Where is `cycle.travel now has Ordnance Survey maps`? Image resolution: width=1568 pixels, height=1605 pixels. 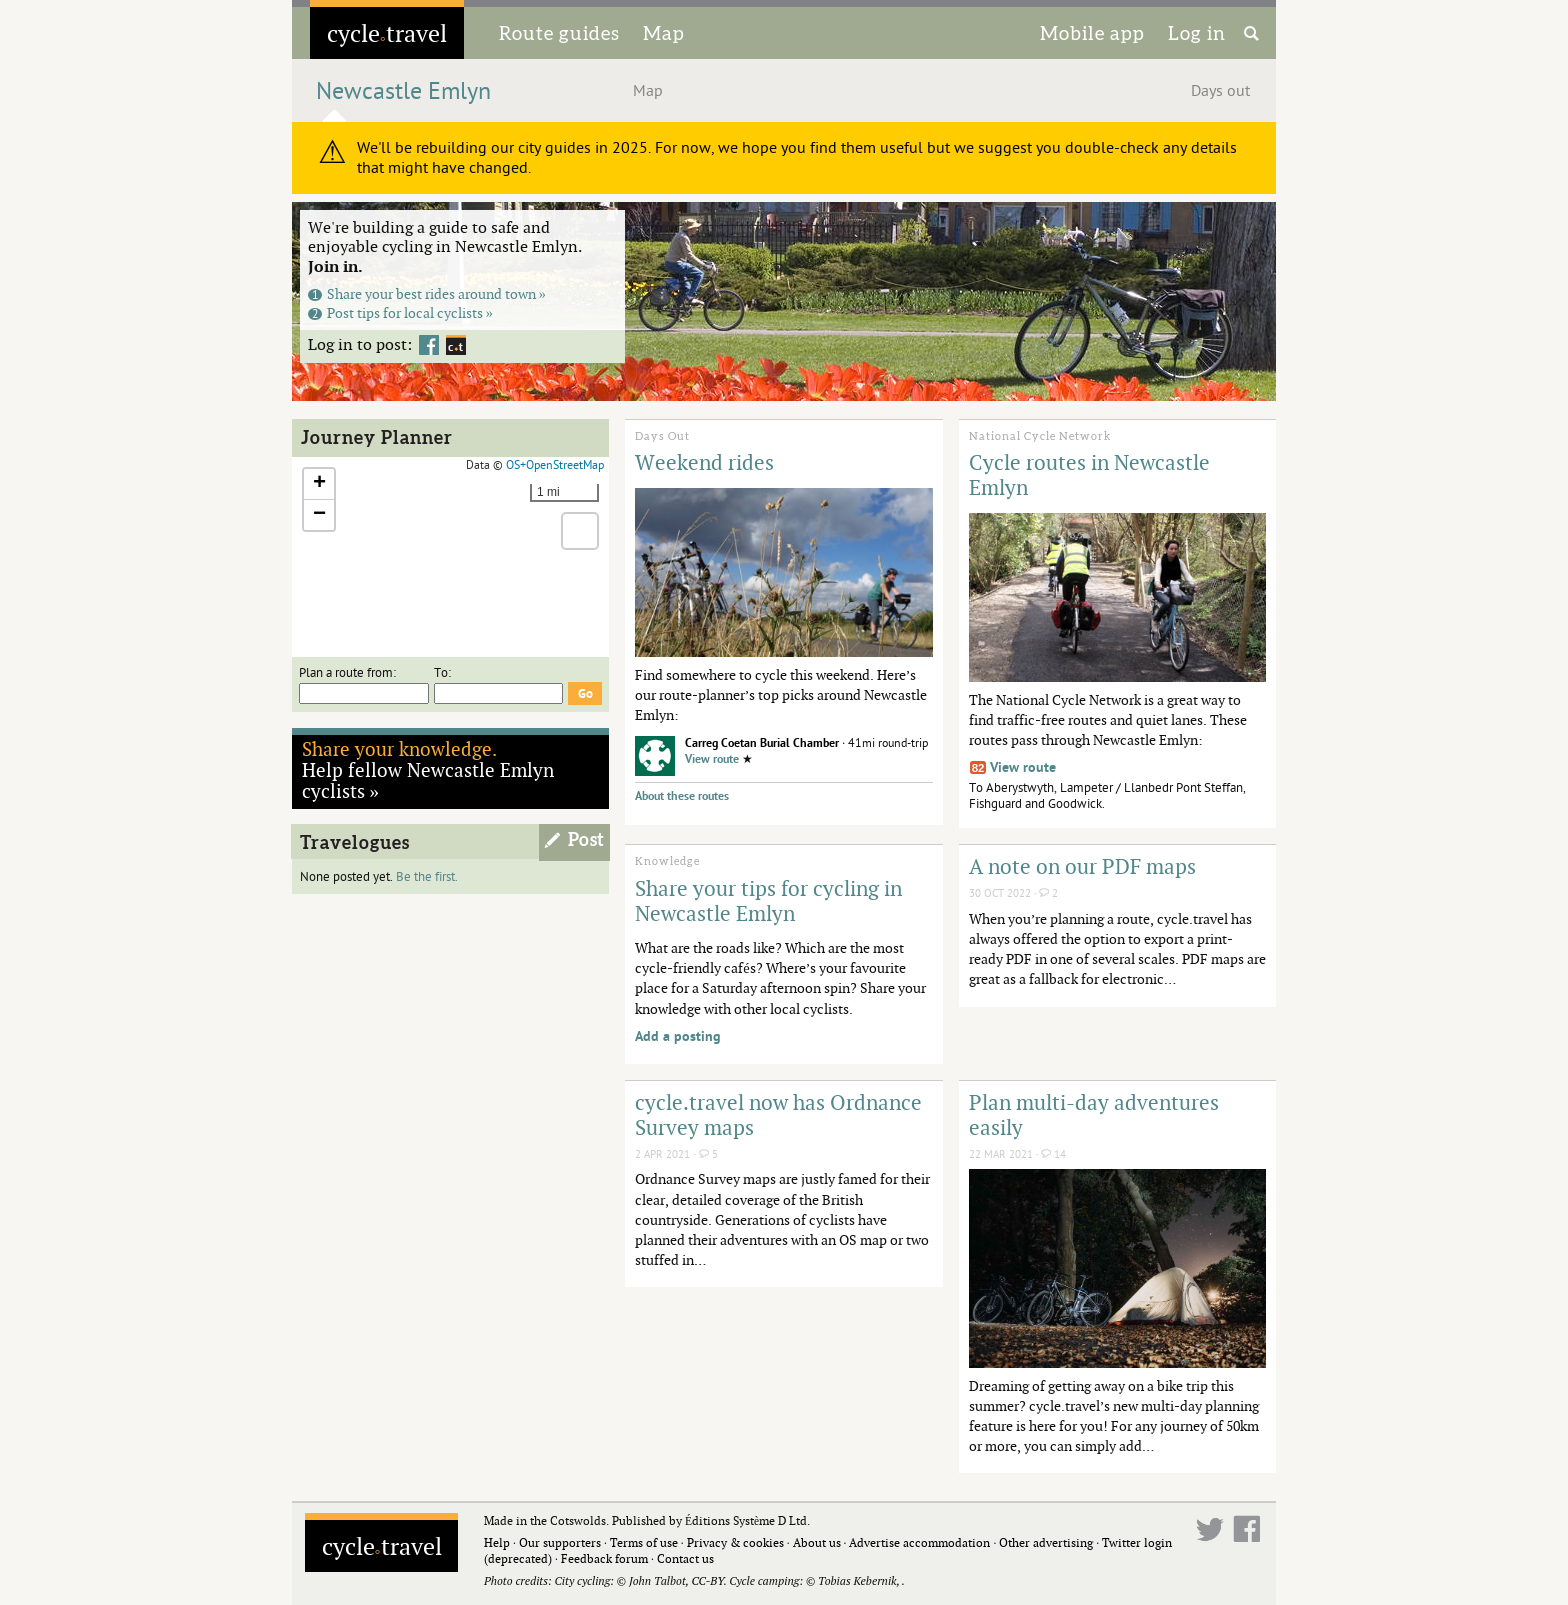 cycle.travel now has Ordnance Survey maps is located at coordinates (778, 1114).